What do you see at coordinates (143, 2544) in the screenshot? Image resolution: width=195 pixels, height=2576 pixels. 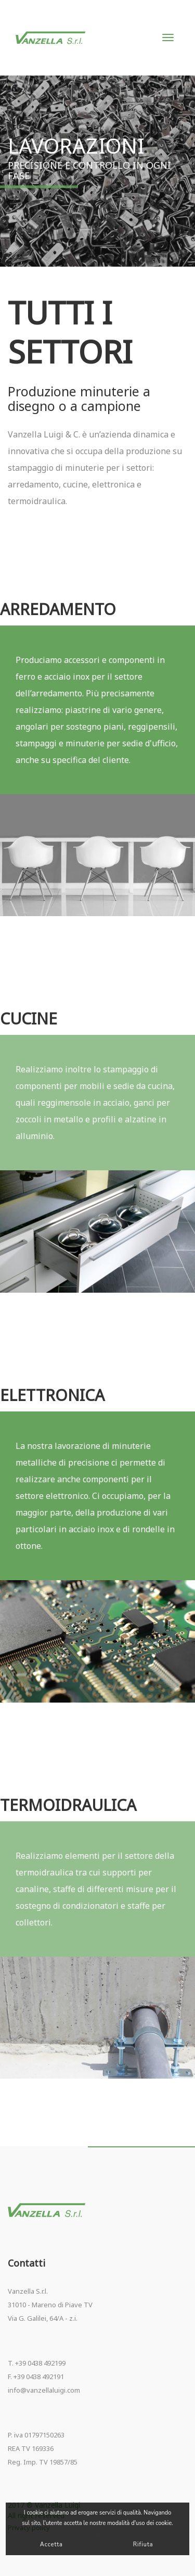 I see `Rifiuta` at bounding box center [143, 2544].